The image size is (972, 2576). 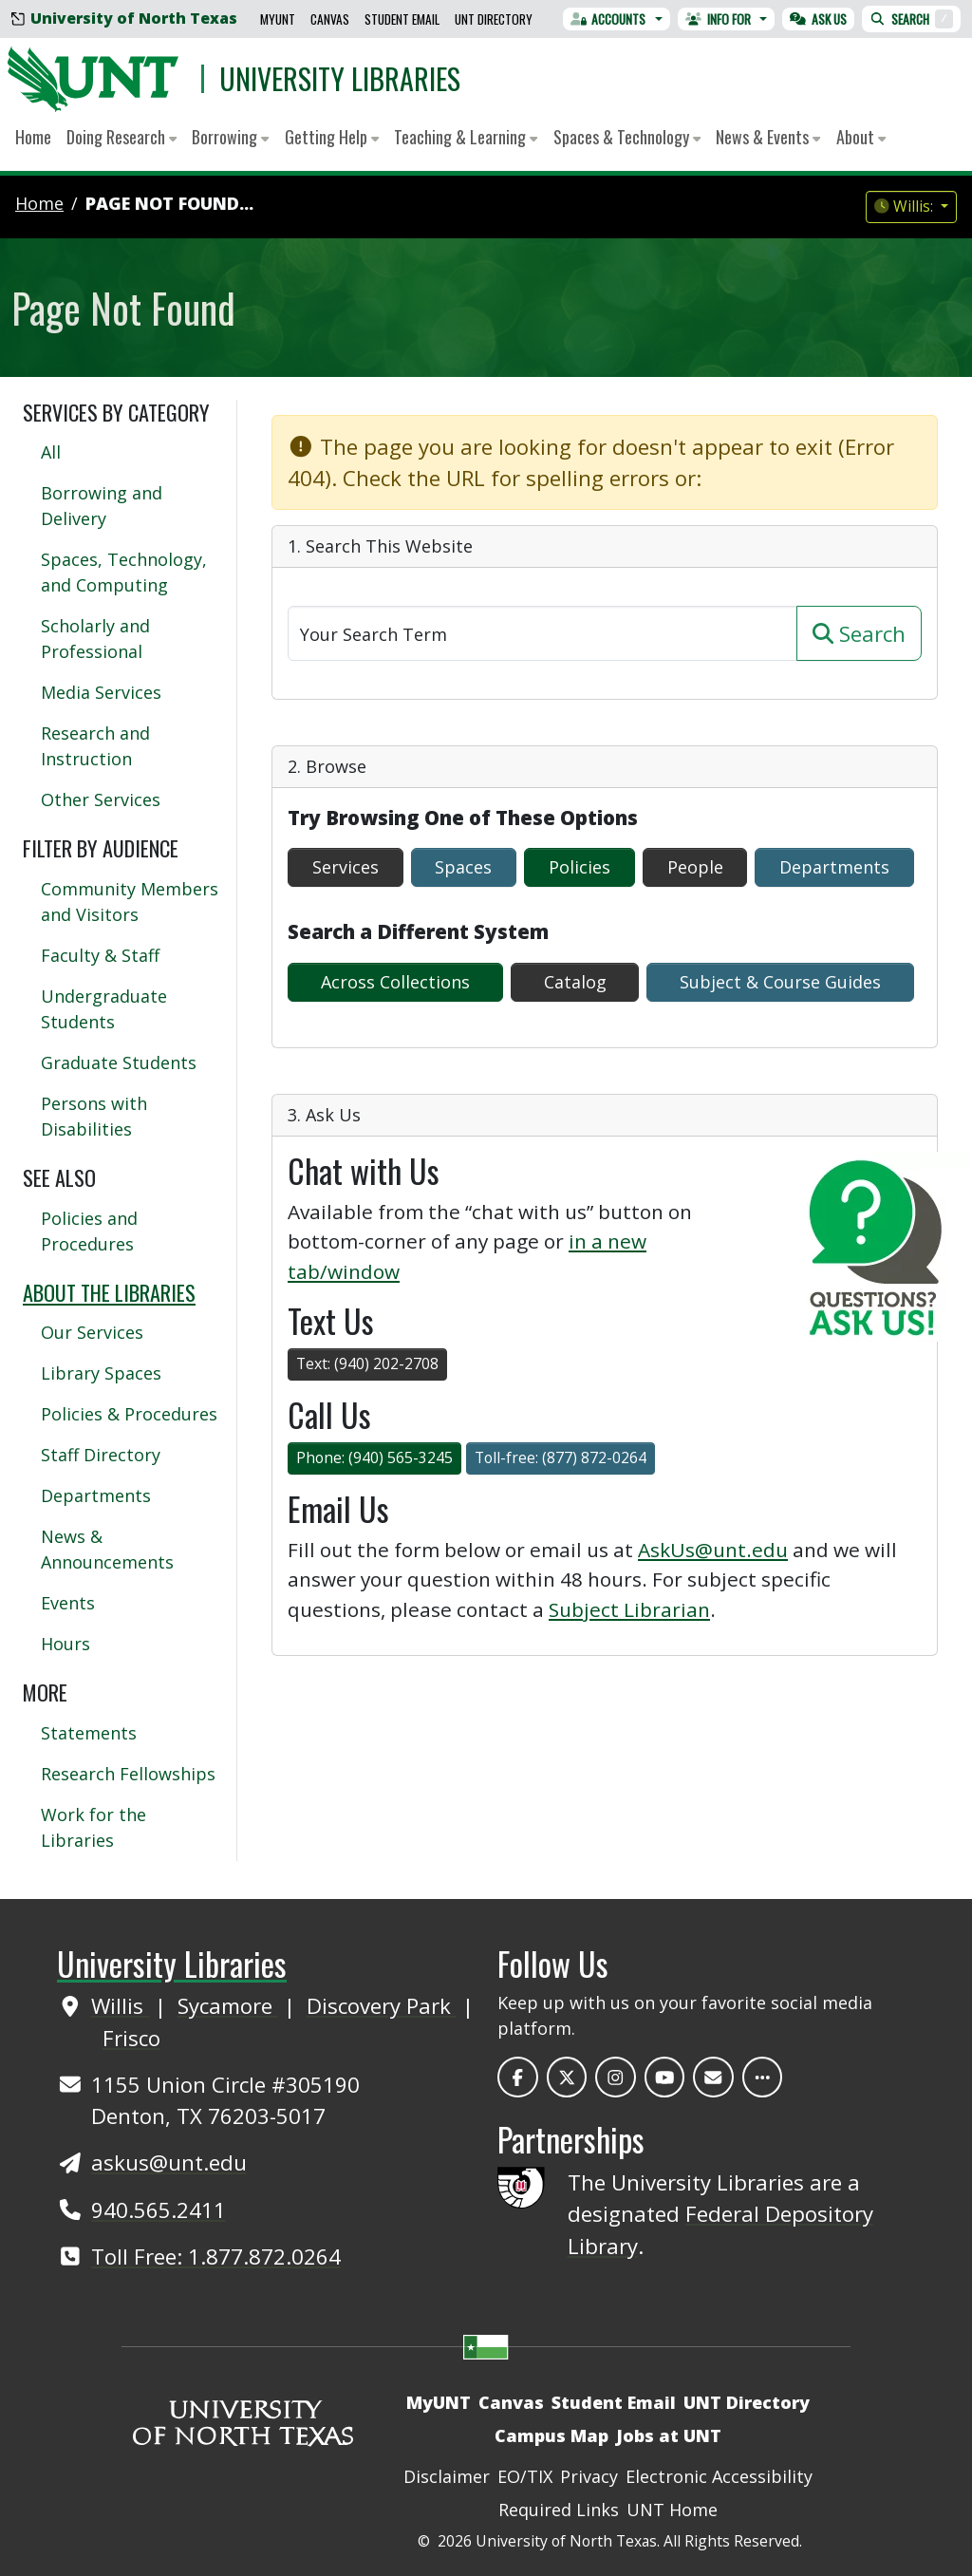 I want to click on 940.565.2411, so click(x=158, y=2209).